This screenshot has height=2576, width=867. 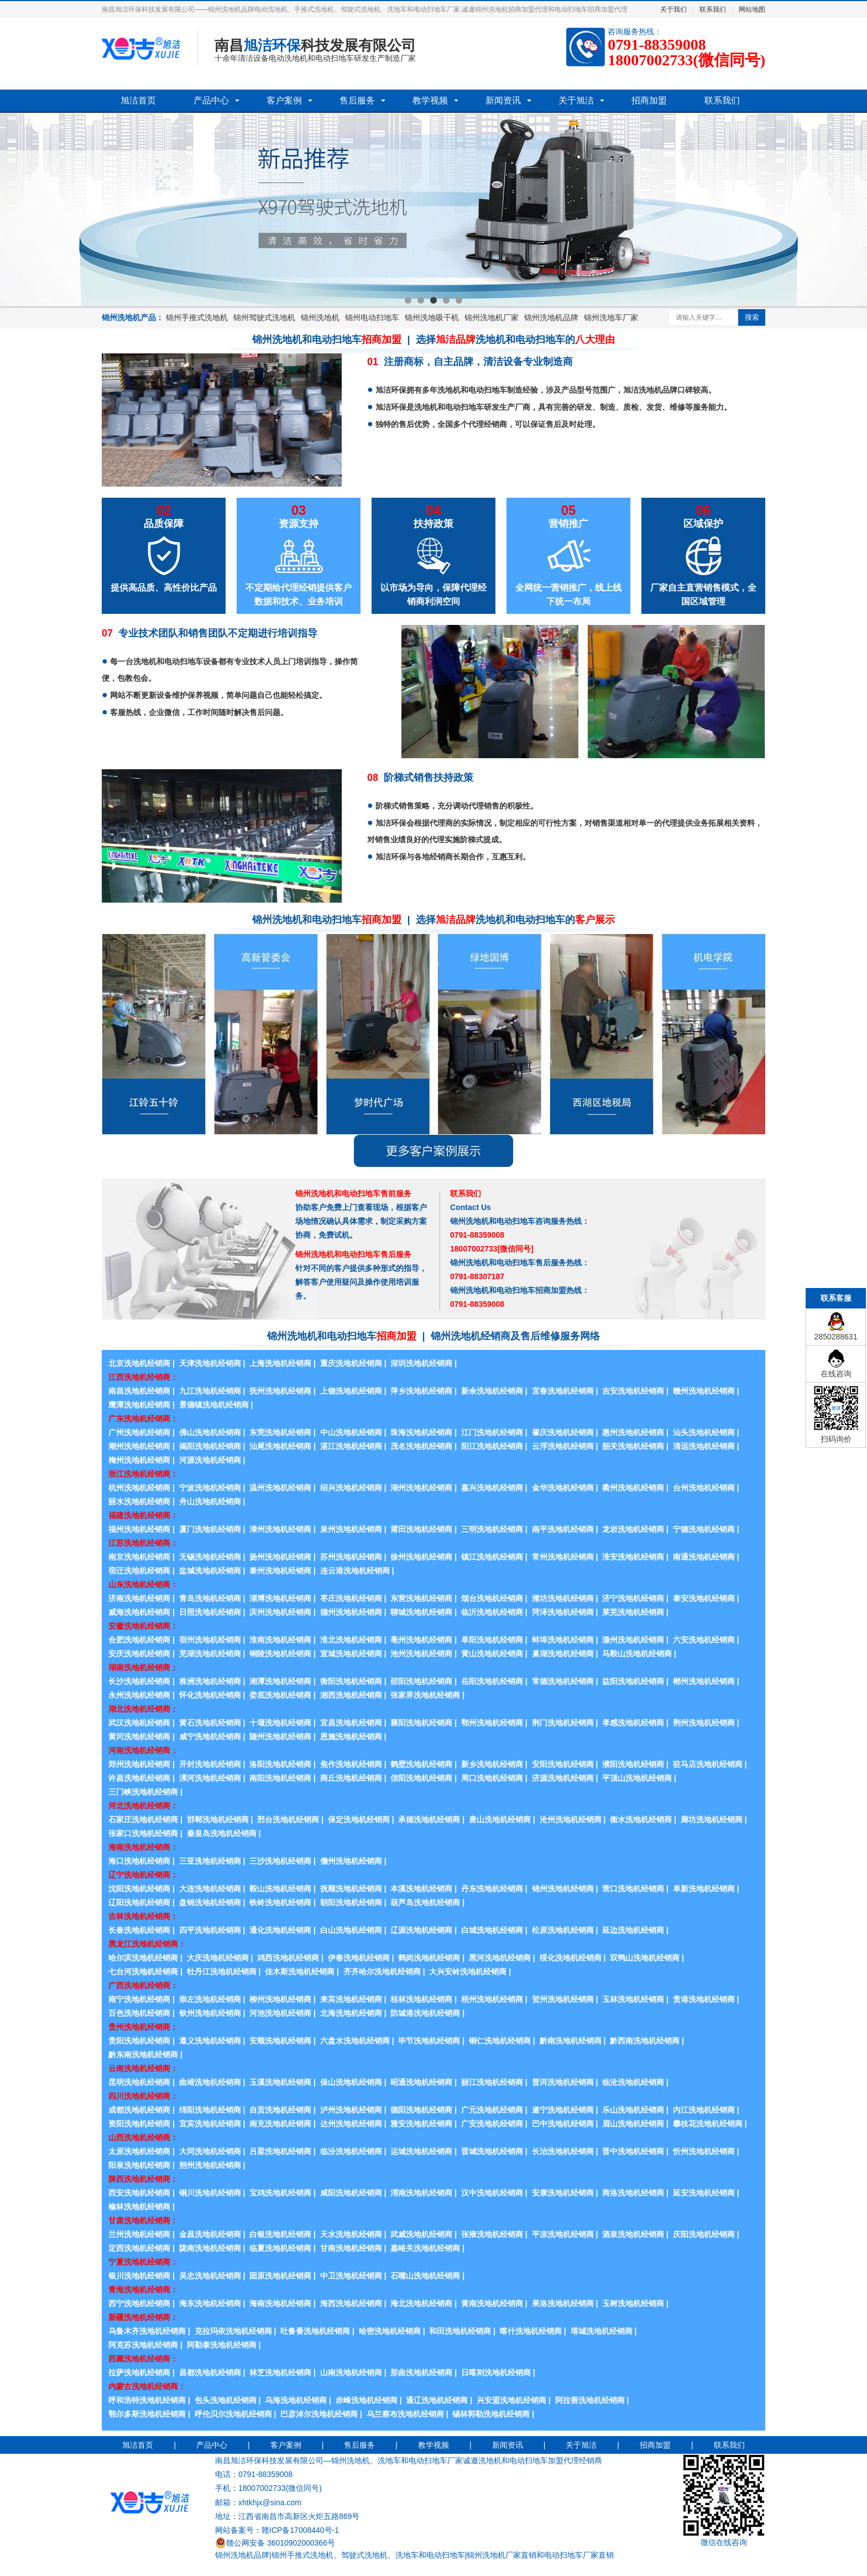 I want to click on 克拉玛依洗地机经销商, so click(x=233, y=2331).